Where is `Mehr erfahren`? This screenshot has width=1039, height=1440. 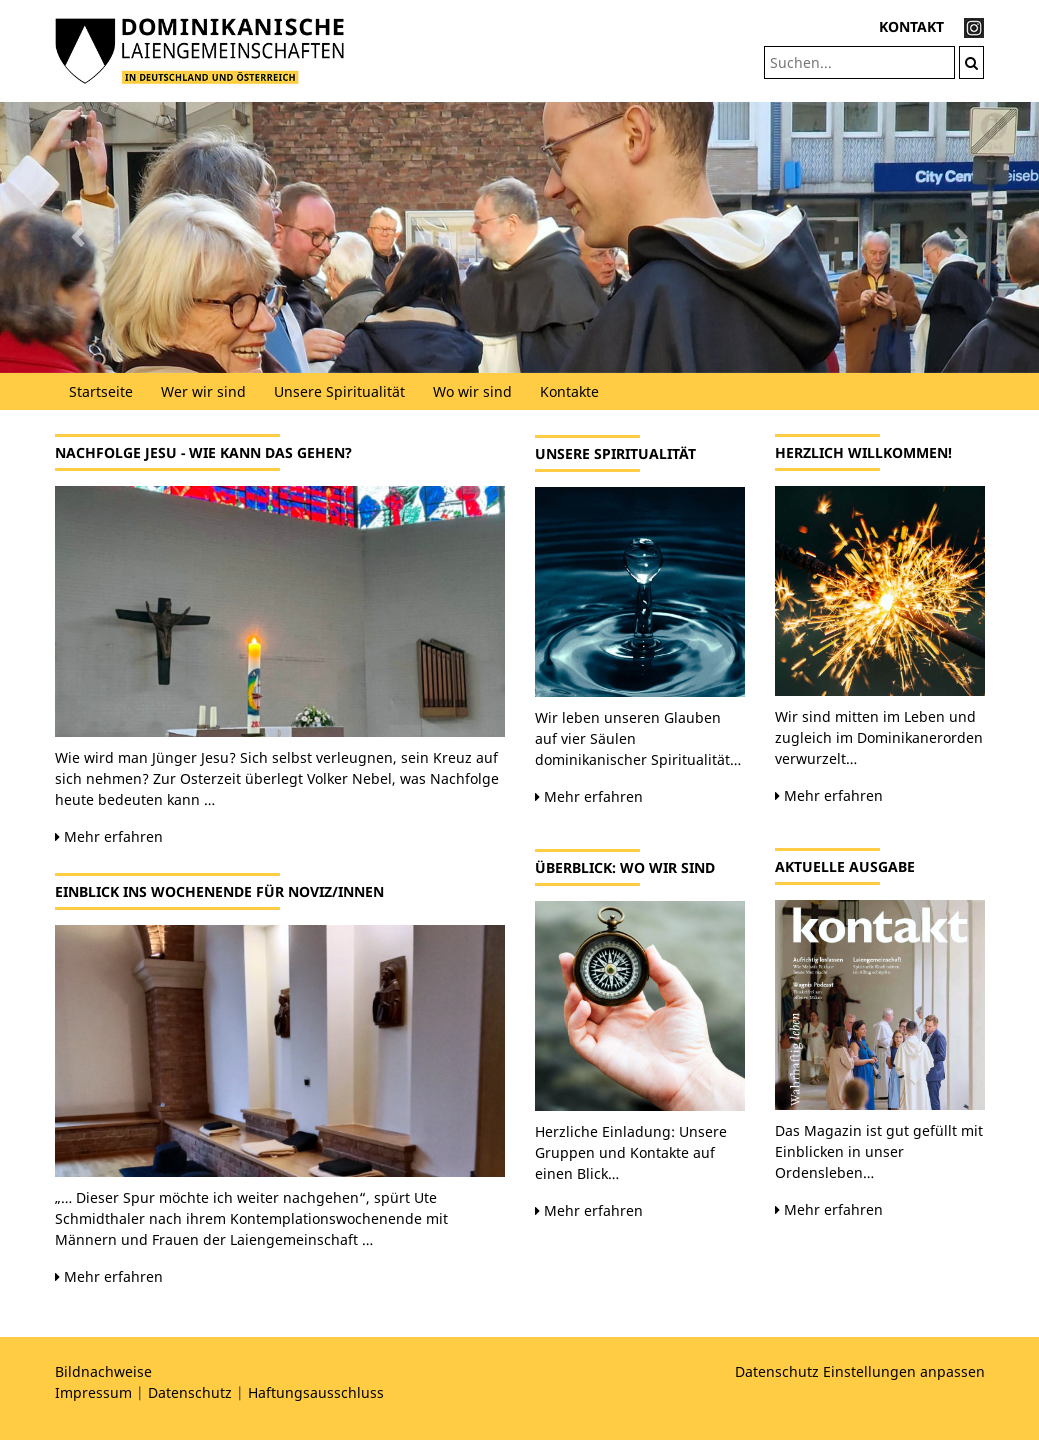 Mehr erfahren is located at coordinates (109, 836).